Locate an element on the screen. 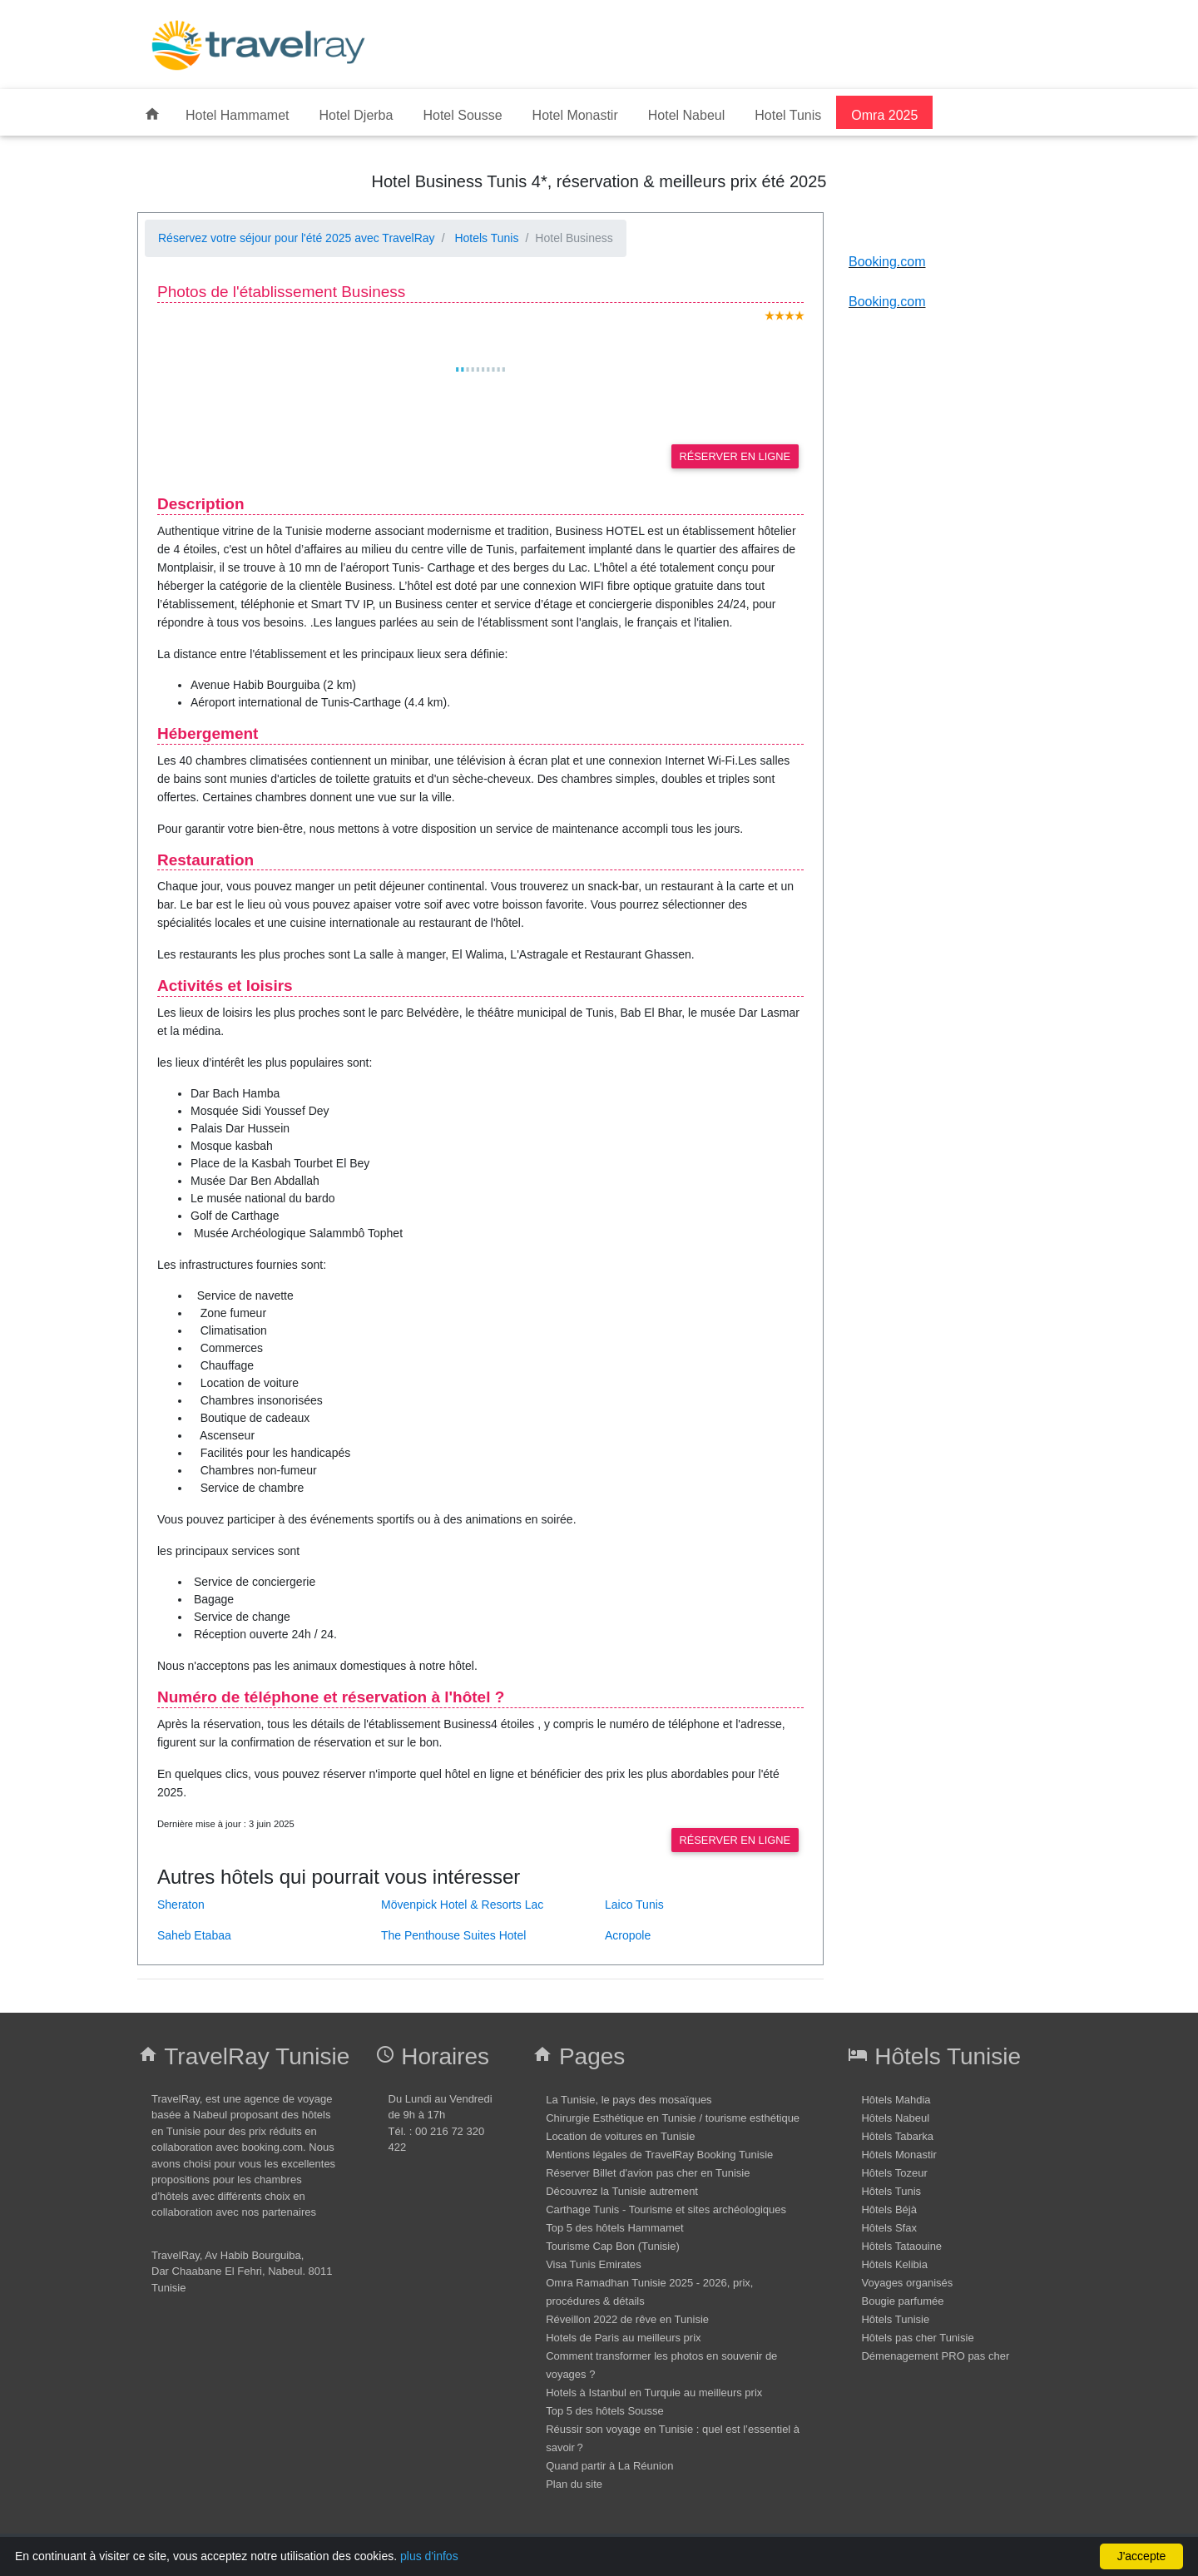 The height and width of the screenshot is (2576, 1198). Hotels à Istanbul en Turquie au meilleurs prix is located at coordinates (654, 2392).